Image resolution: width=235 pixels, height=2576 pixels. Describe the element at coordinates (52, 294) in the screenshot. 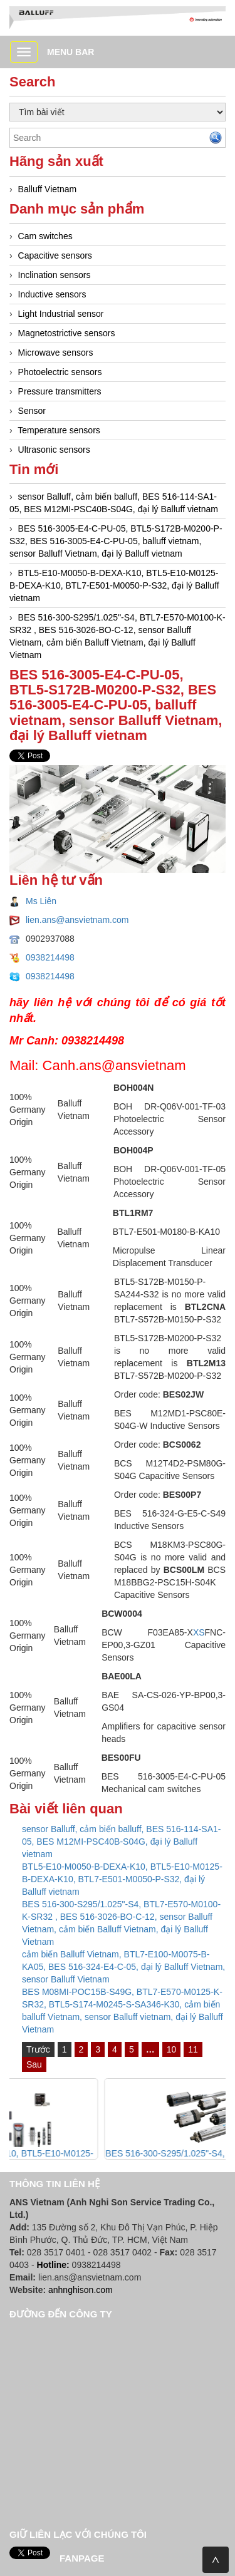

I see `Inductive sensors` at that location.